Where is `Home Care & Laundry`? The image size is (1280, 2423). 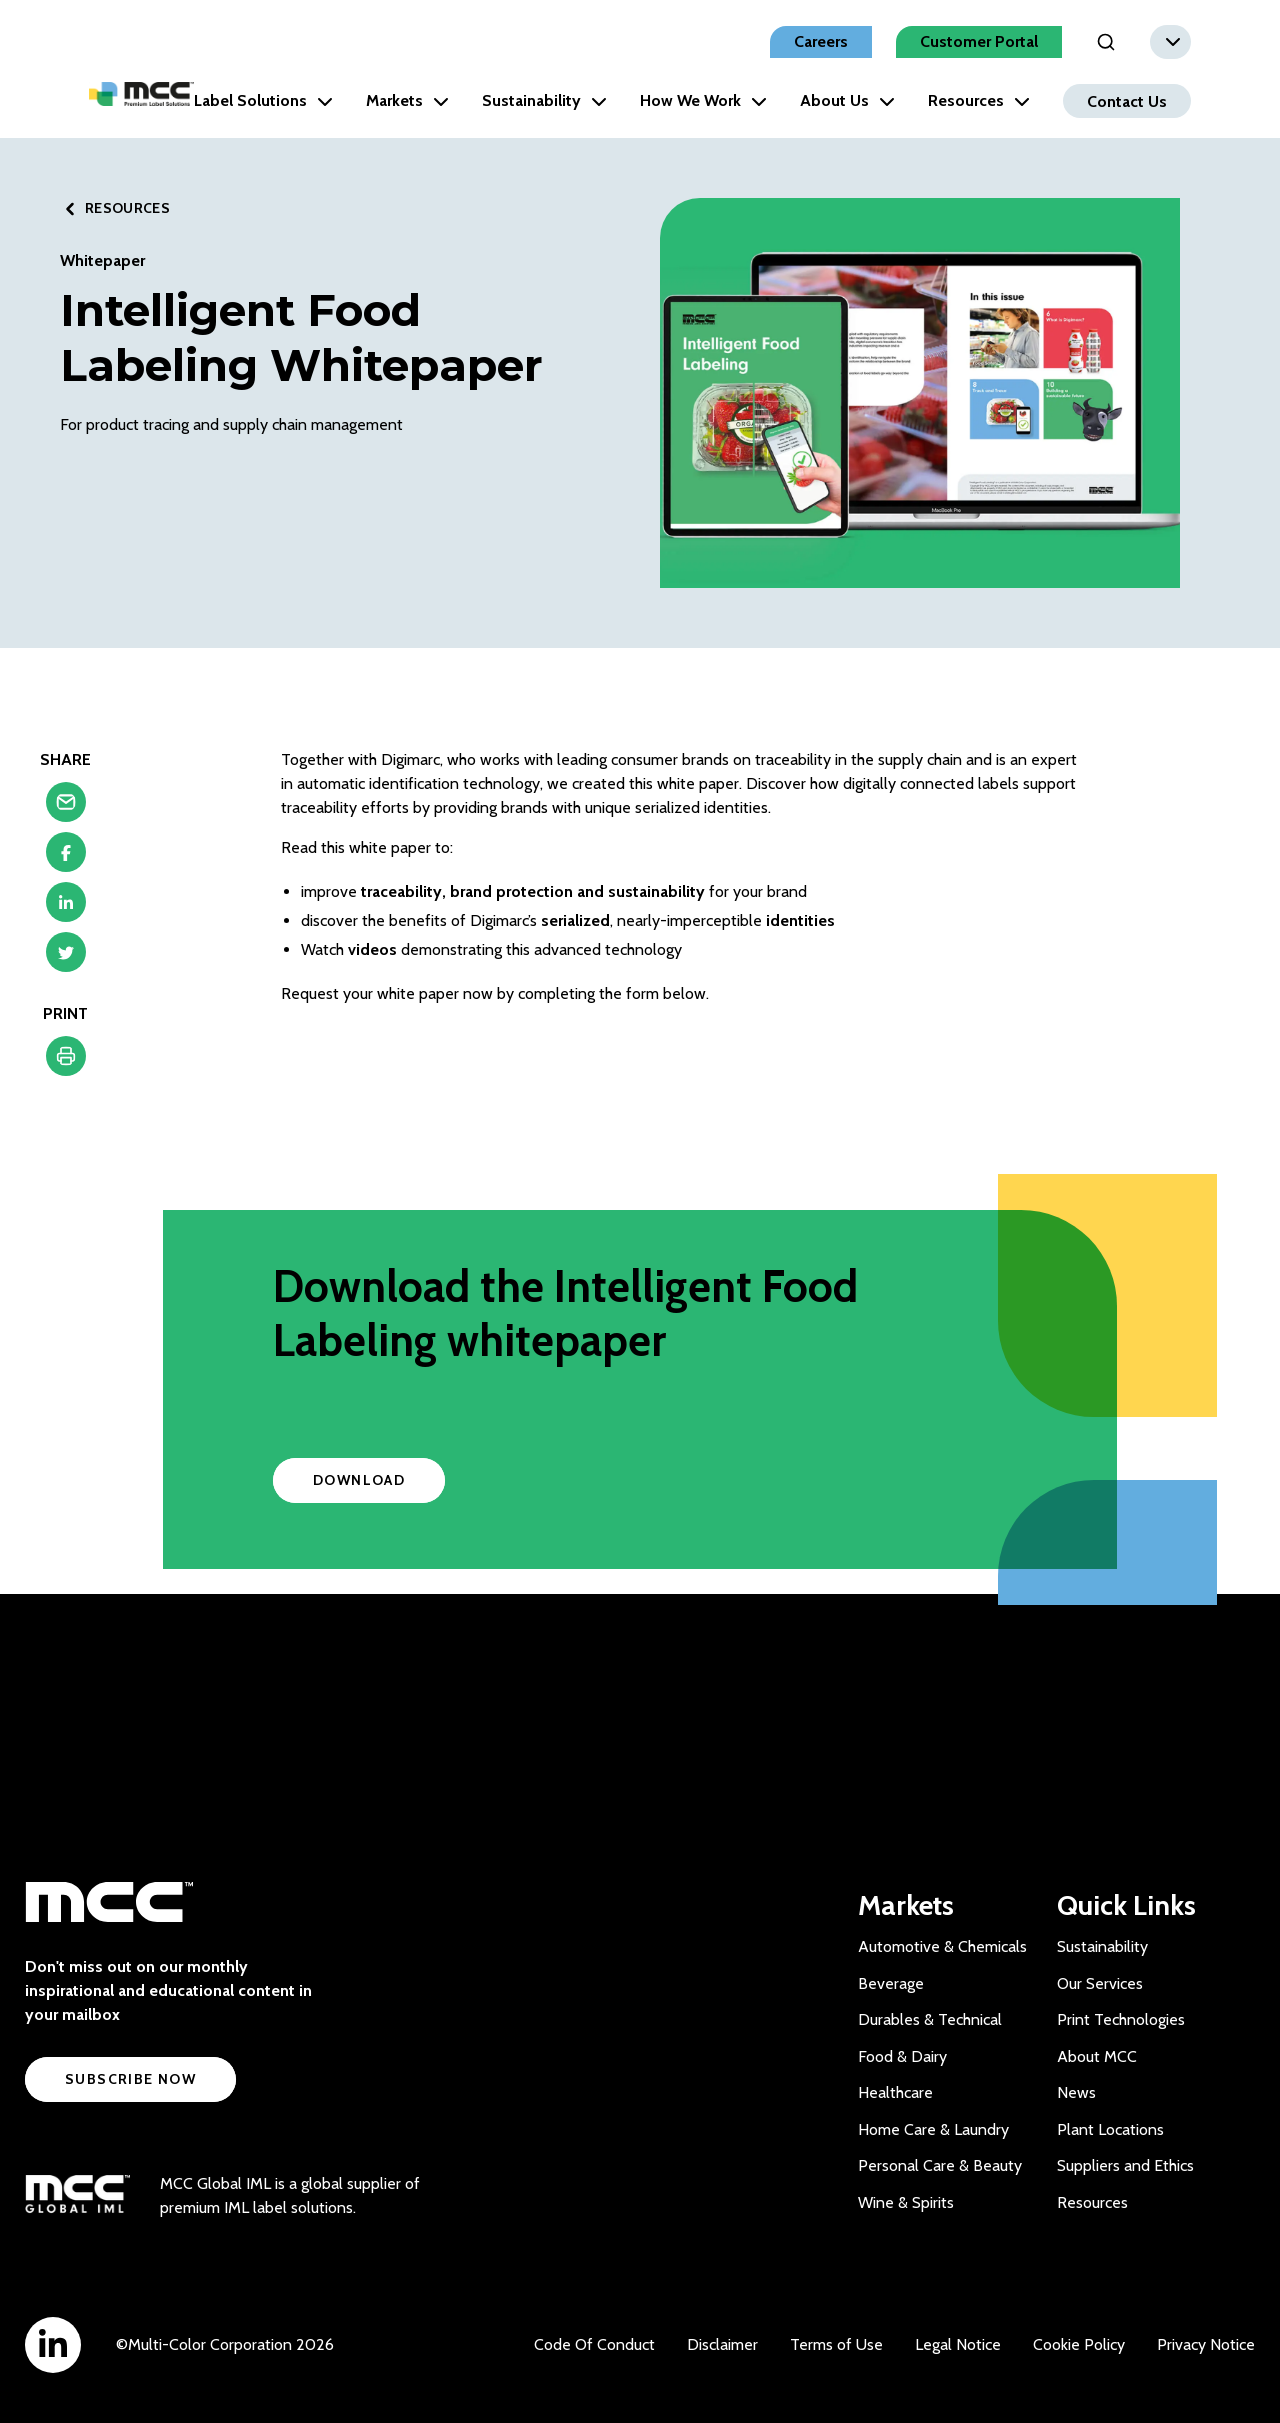
Home Care & Laundry is located at coordinates (933, 2129).